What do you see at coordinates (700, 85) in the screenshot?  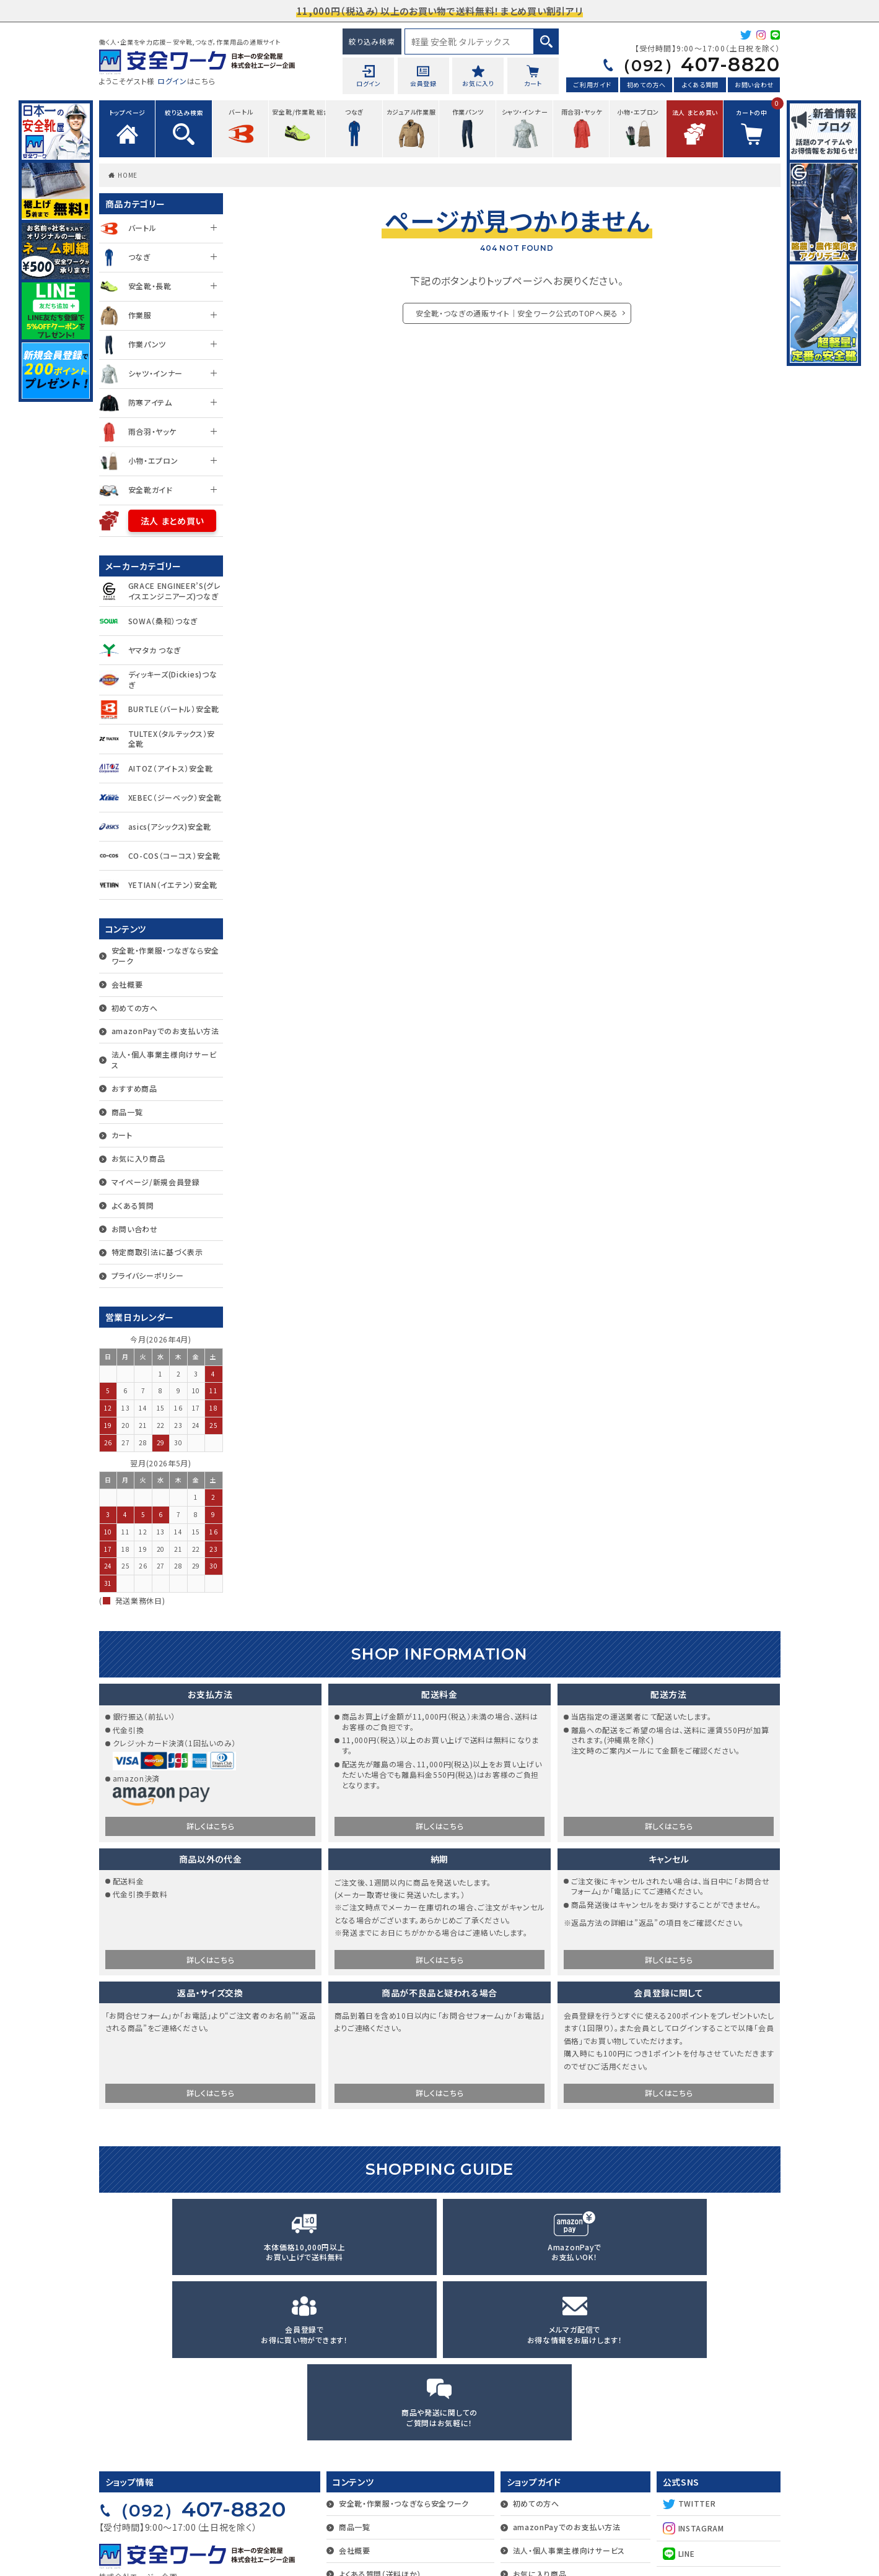 I see `よくある質問` at bounding box center [700, 85].